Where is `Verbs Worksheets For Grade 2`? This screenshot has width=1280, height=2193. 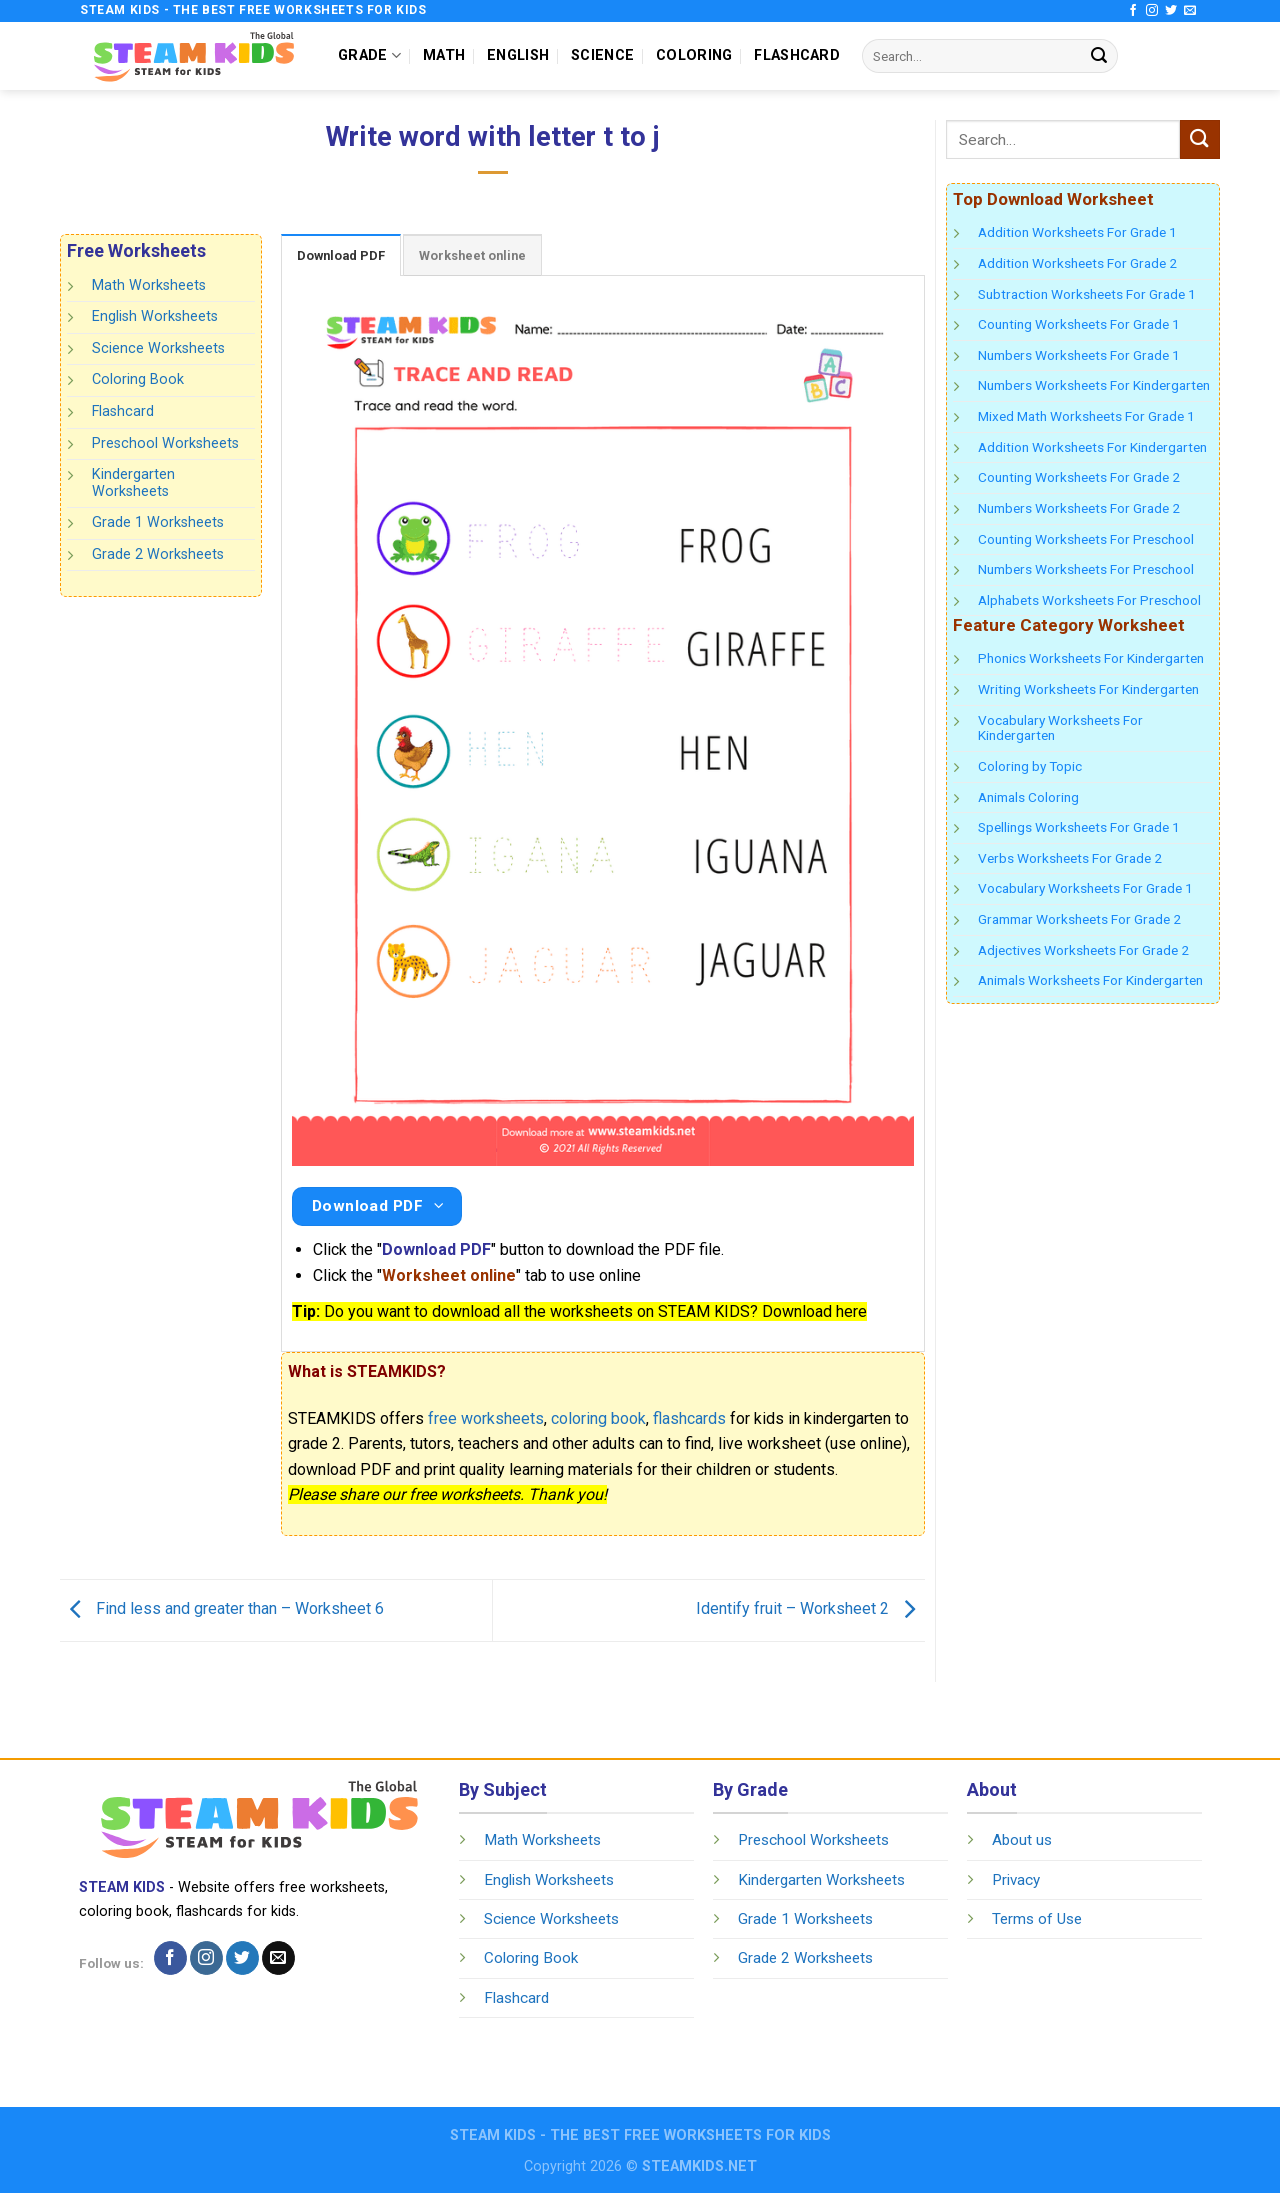
Verbs Worksheets For Grade 2 is located at coordinates (1070, 858).